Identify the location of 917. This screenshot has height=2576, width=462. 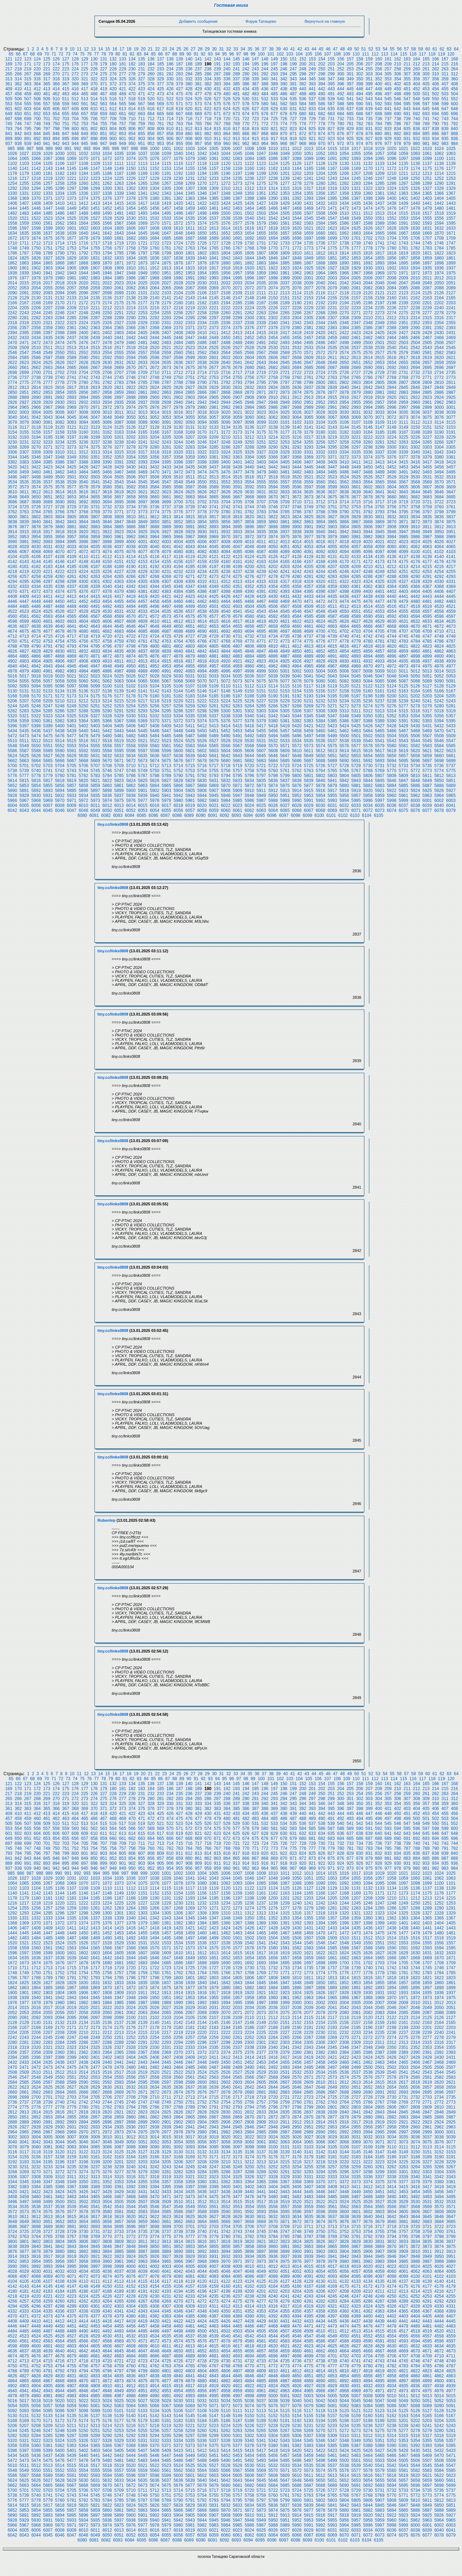
(274, 138).